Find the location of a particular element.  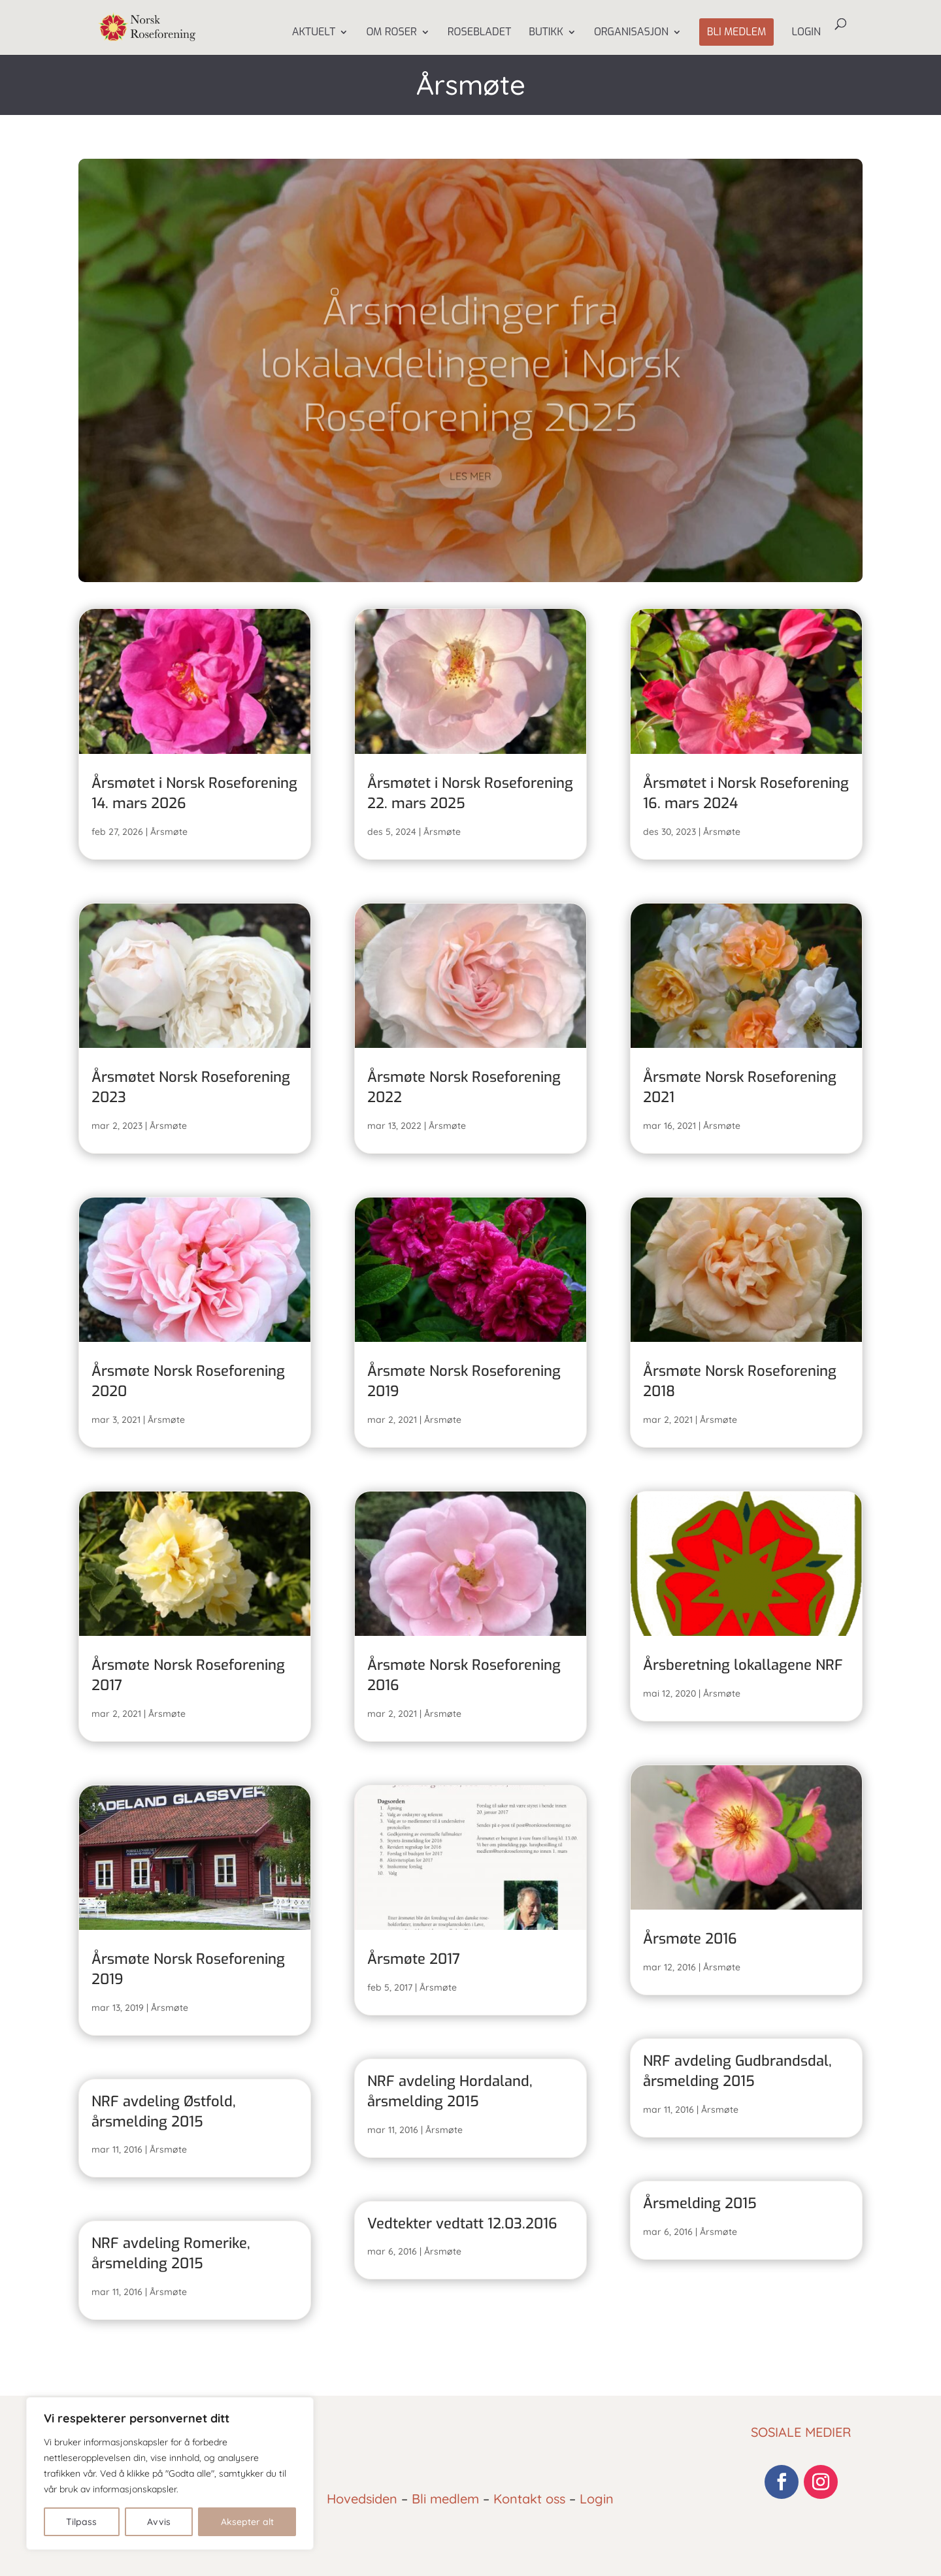

Årsmelding 2015 is located at coordinates (700, 2203).